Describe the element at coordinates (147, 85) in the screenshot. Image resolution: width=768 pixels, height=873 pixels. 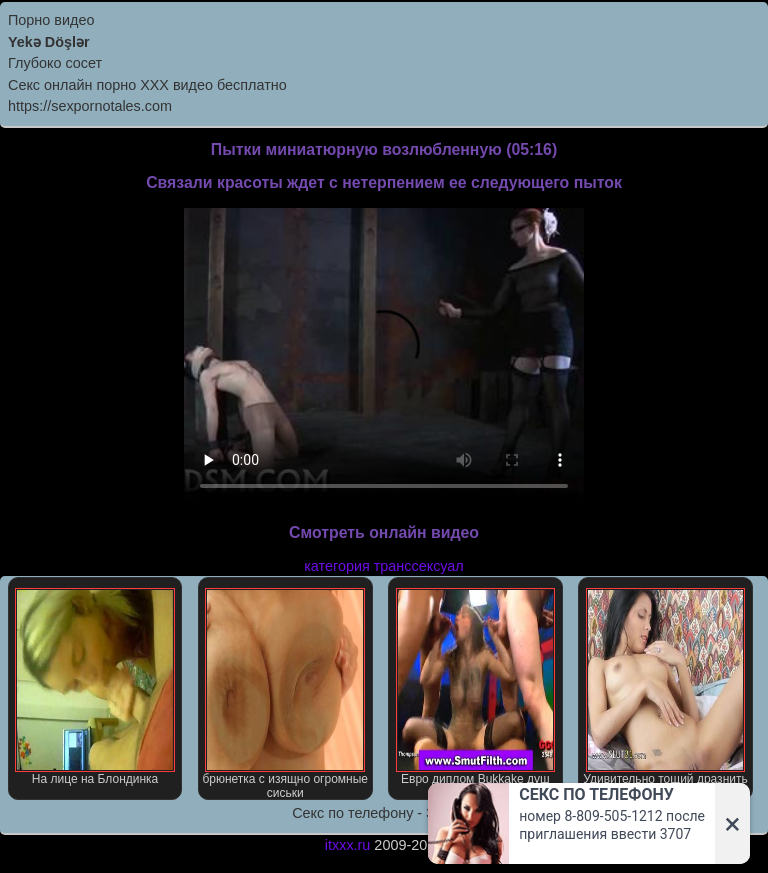
I see `Секс онлайн порно XXX видео бесплатно` at that location.